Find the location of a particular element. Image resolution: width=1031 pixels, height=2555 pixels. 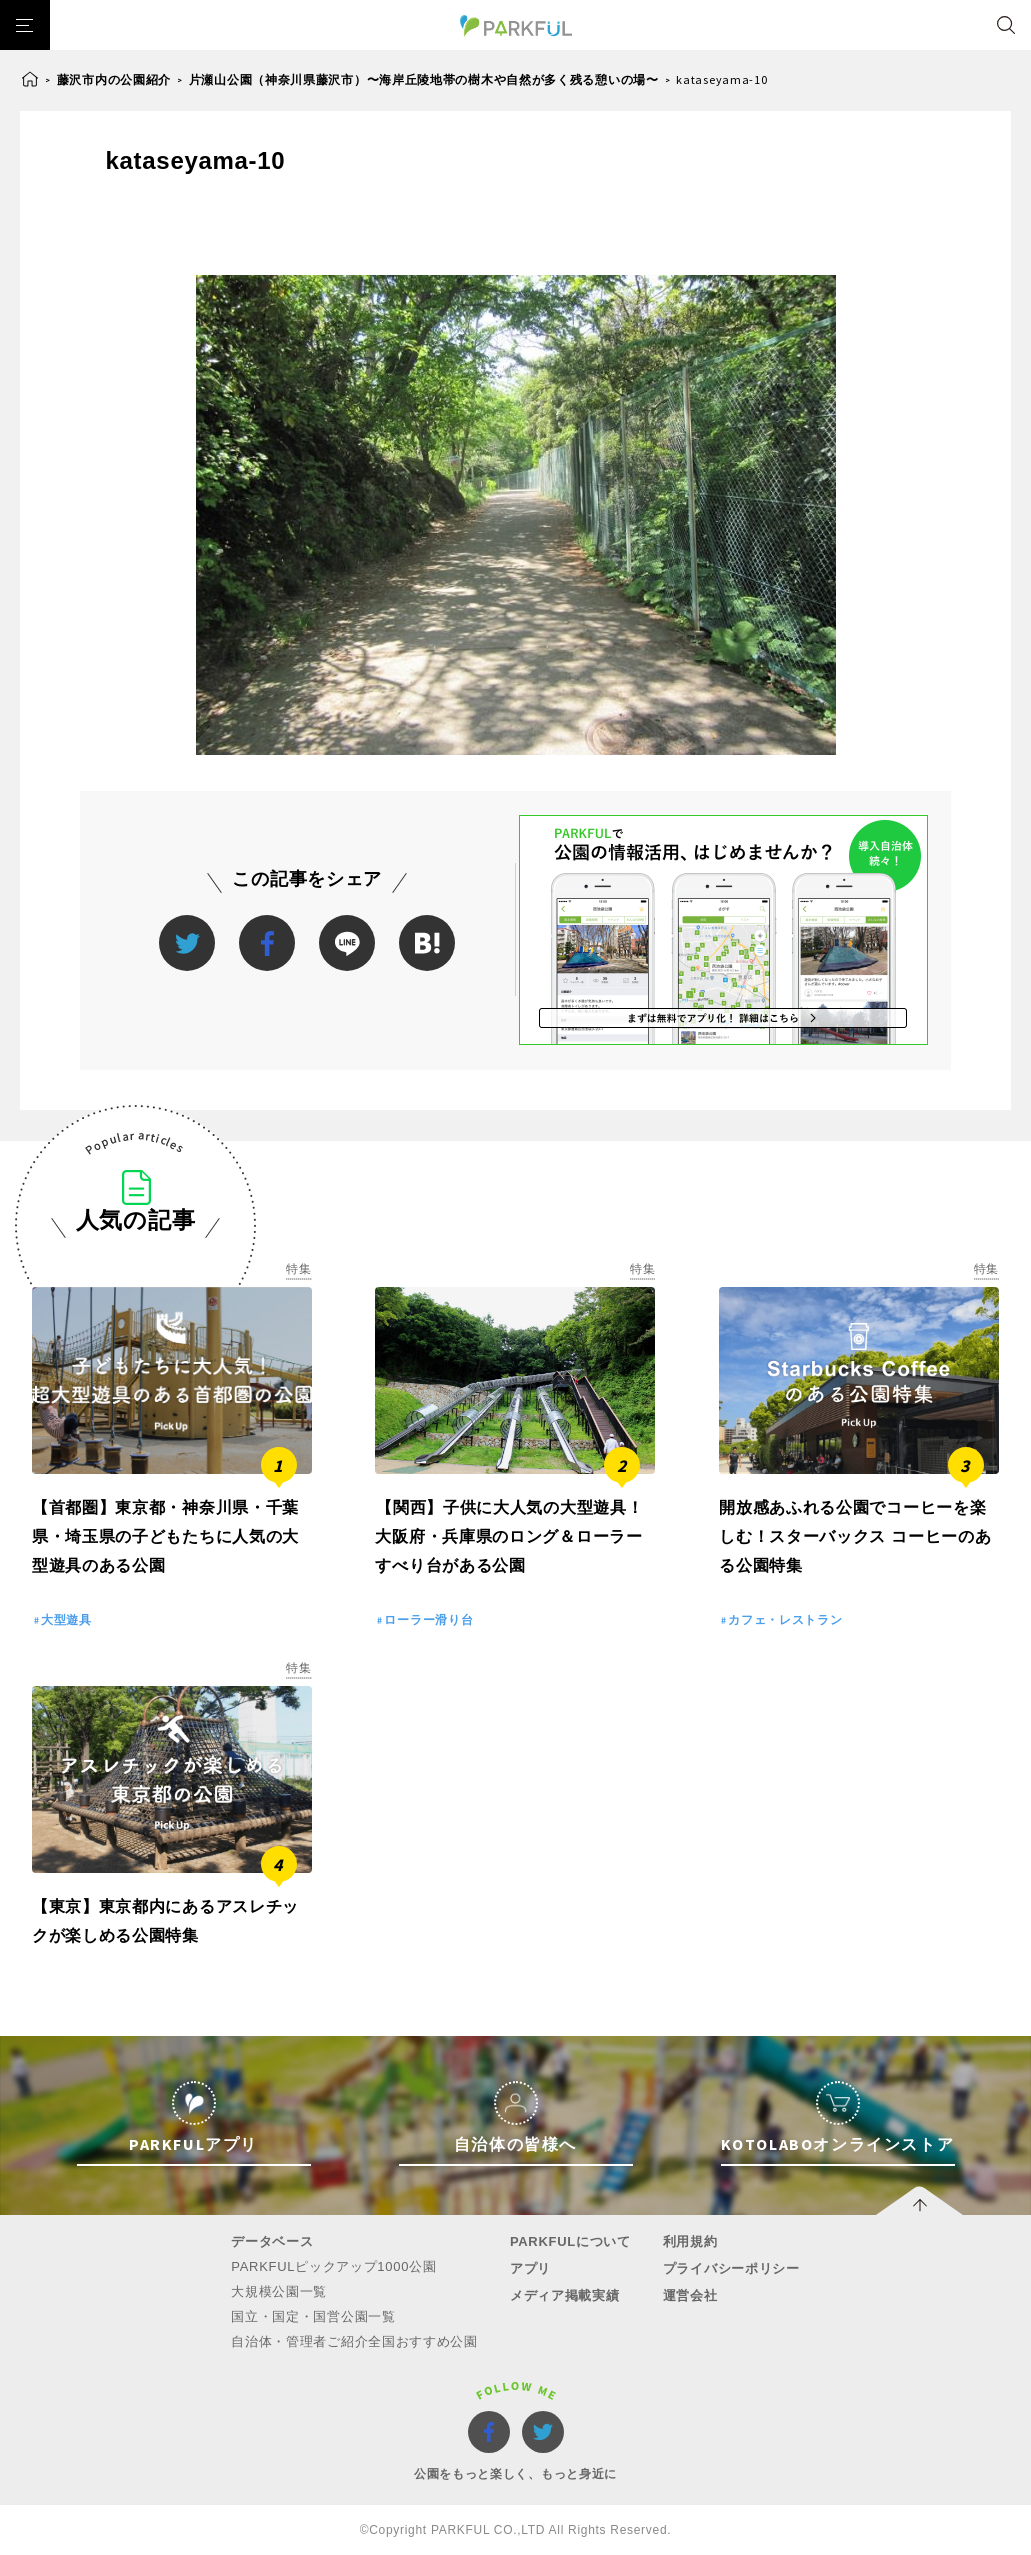

自治体・管理者ご紹介全国おすすめ公園 is located at coordinates (354, 2341).